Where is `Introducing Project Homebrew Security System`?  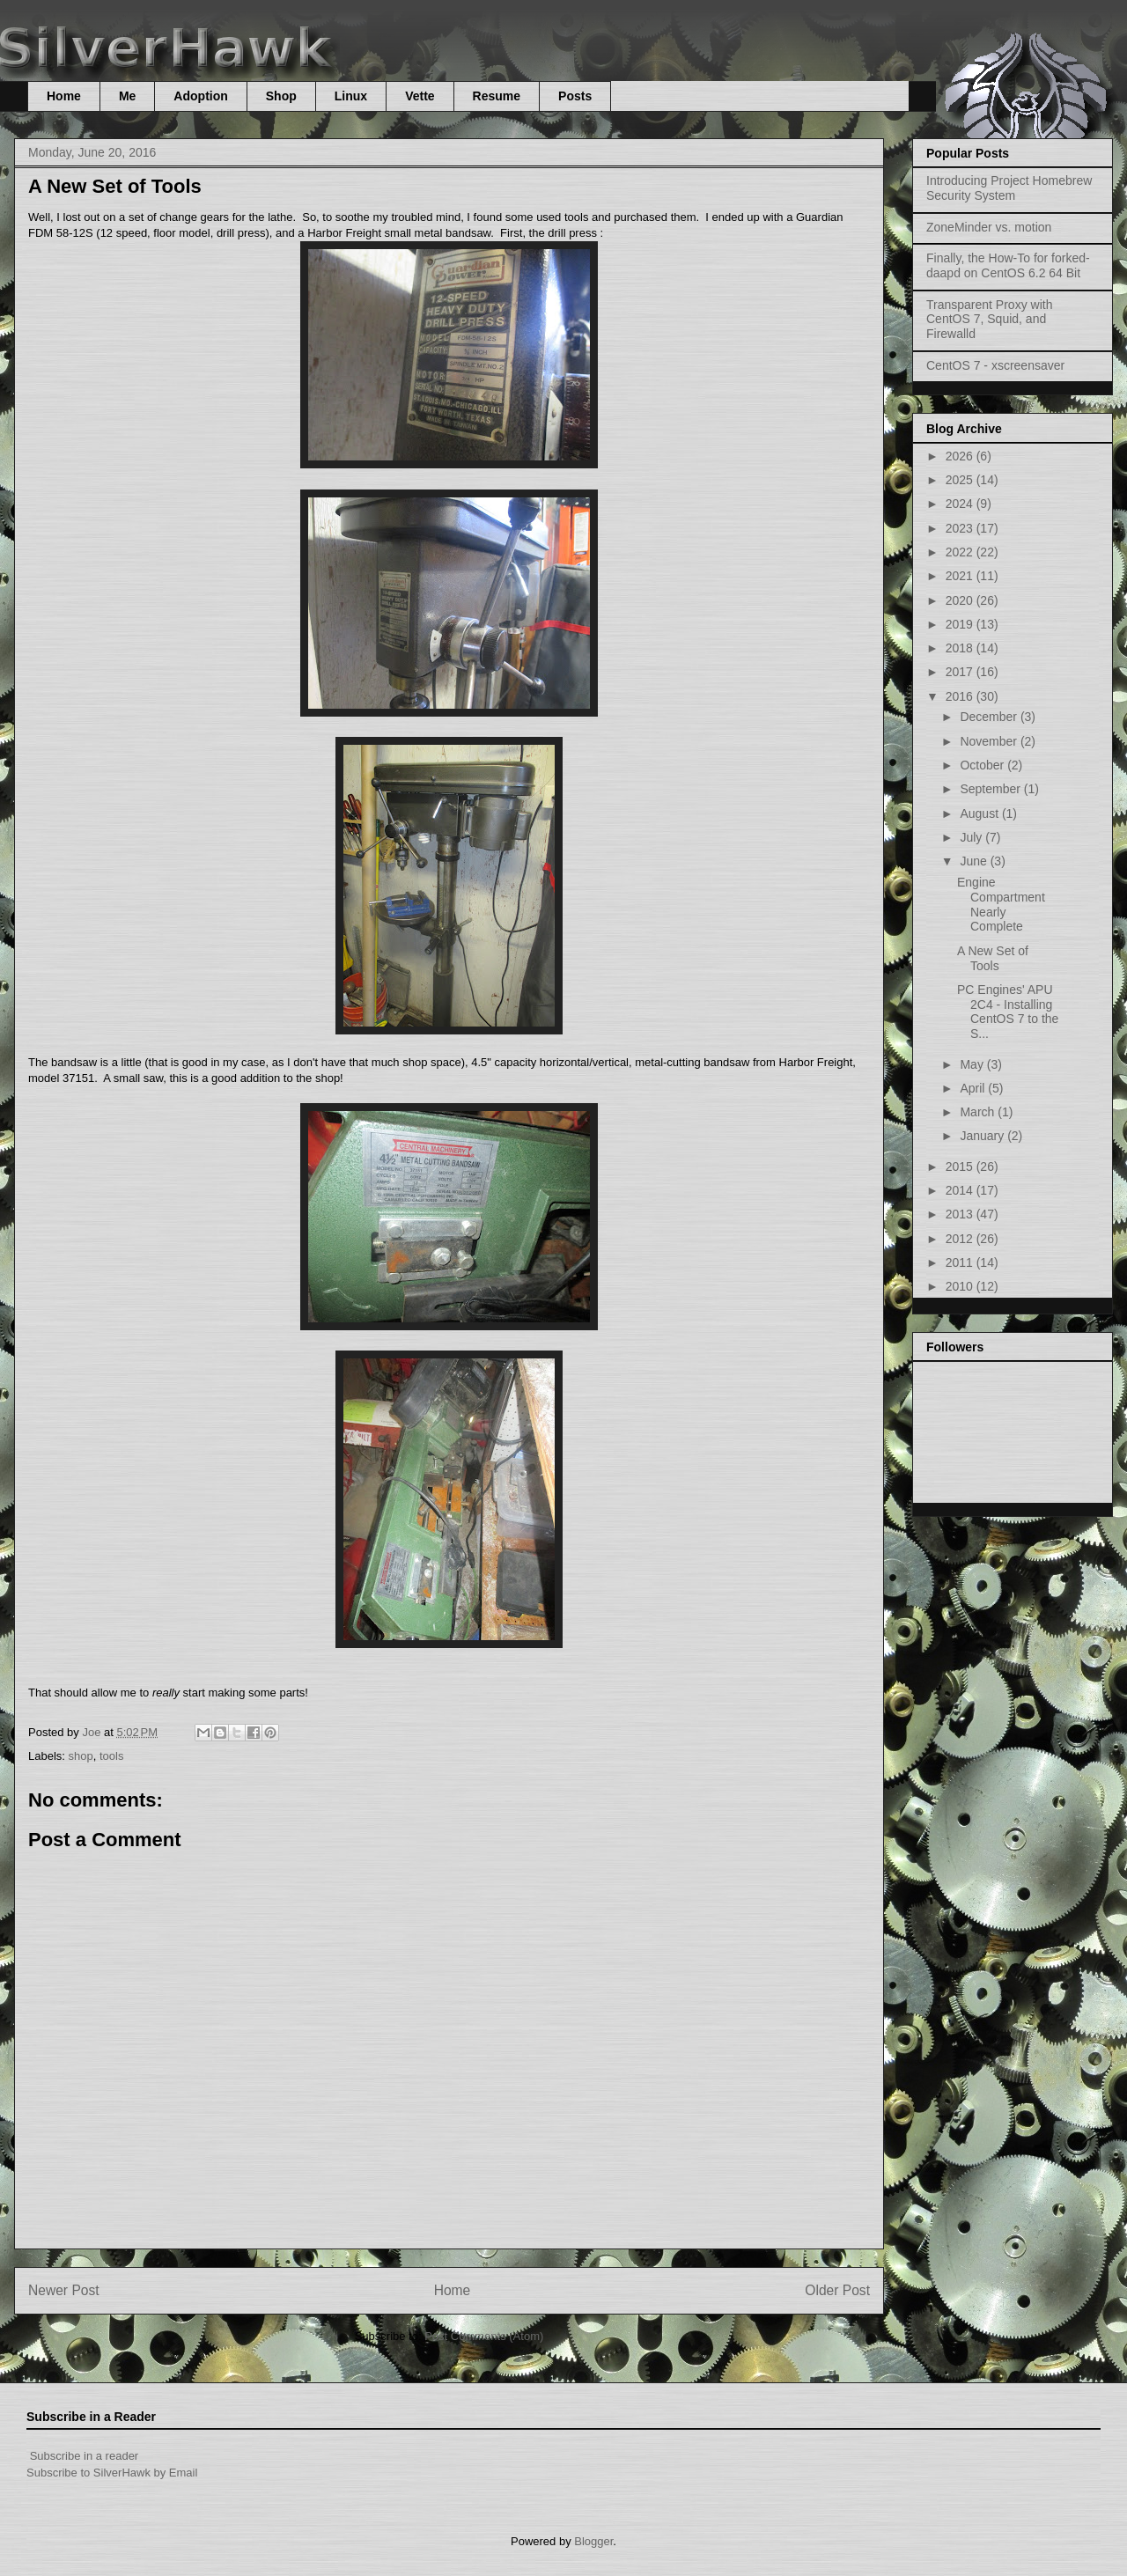
Introducing Project Homebrew Security System is located at coordinates (1009, 187).